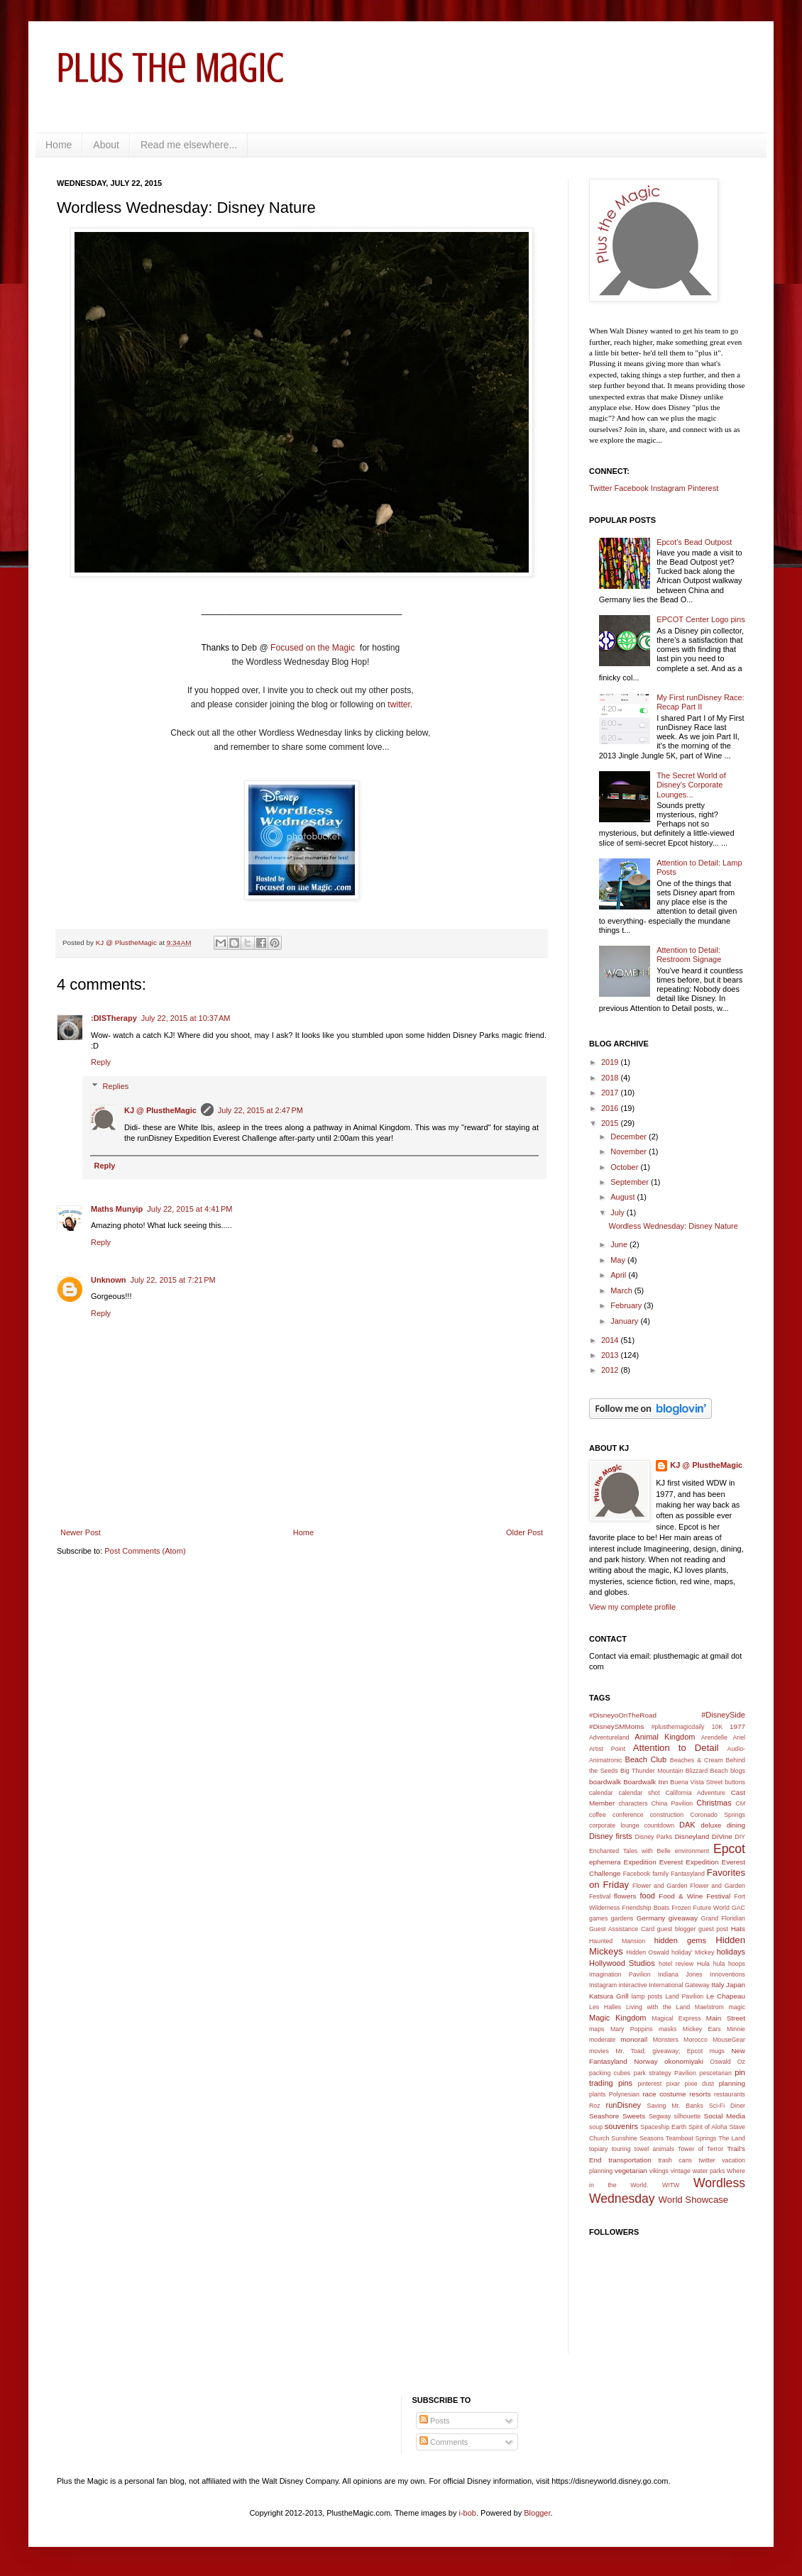 This screenshot has width=802, height=2576. Describe the element at coordinates (627, 1305) in the screenshot. I see `February` at that location.